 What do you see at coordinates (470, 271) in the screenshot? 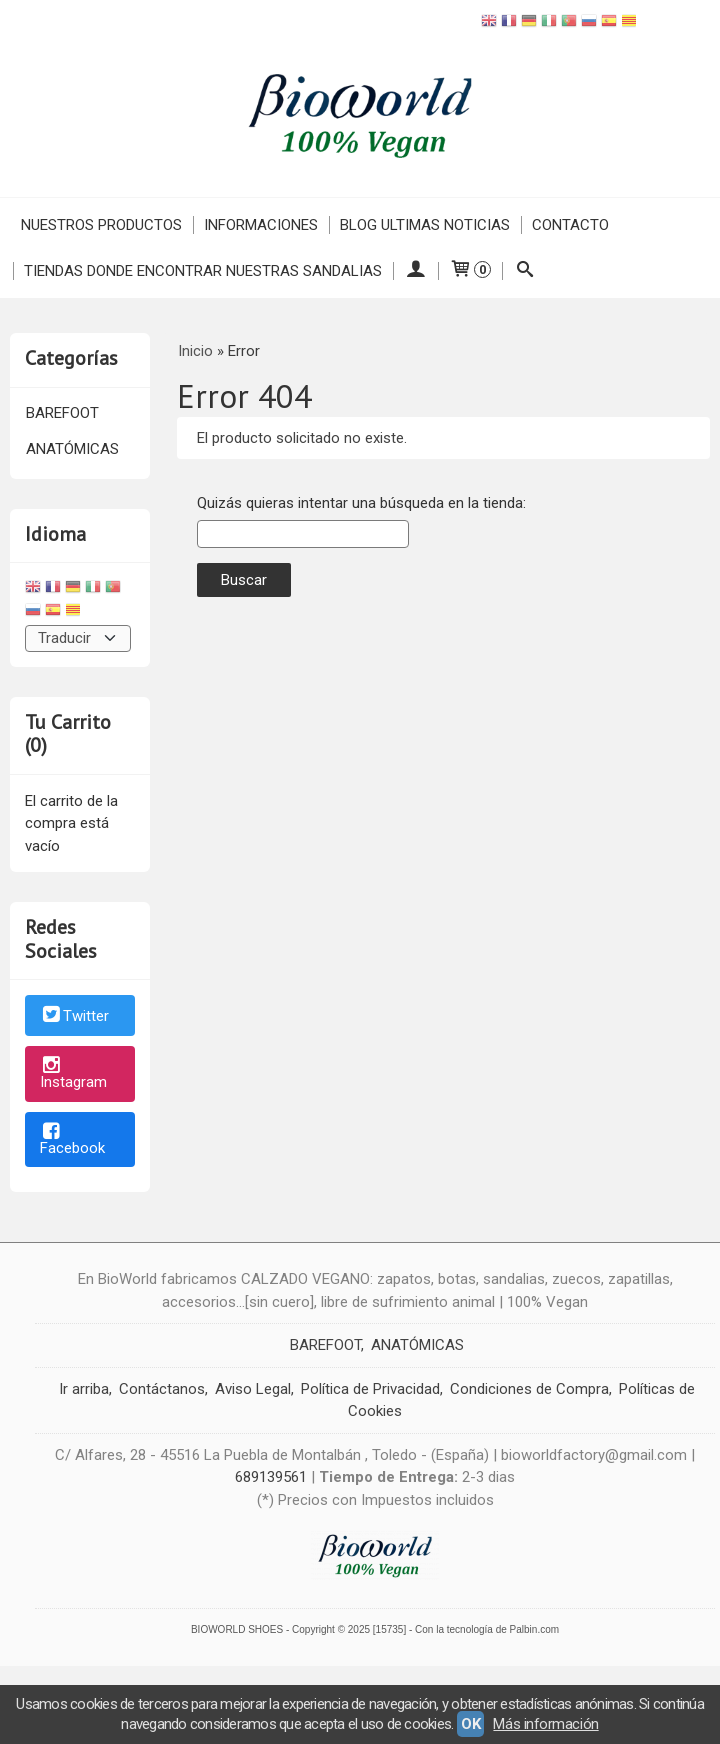
I see `[Carrito]` at bounding box center [470, 271].